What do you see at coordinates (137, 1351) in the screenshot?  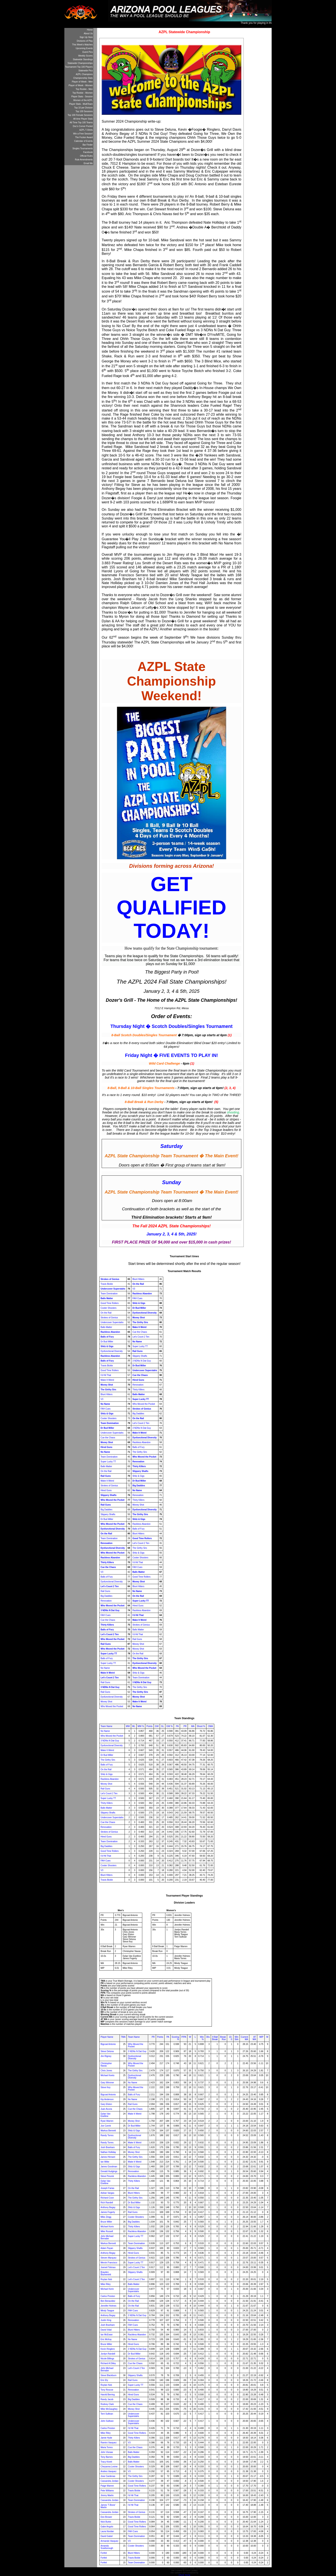 I see `Rail Guns` at bounding box center [137, 1351].